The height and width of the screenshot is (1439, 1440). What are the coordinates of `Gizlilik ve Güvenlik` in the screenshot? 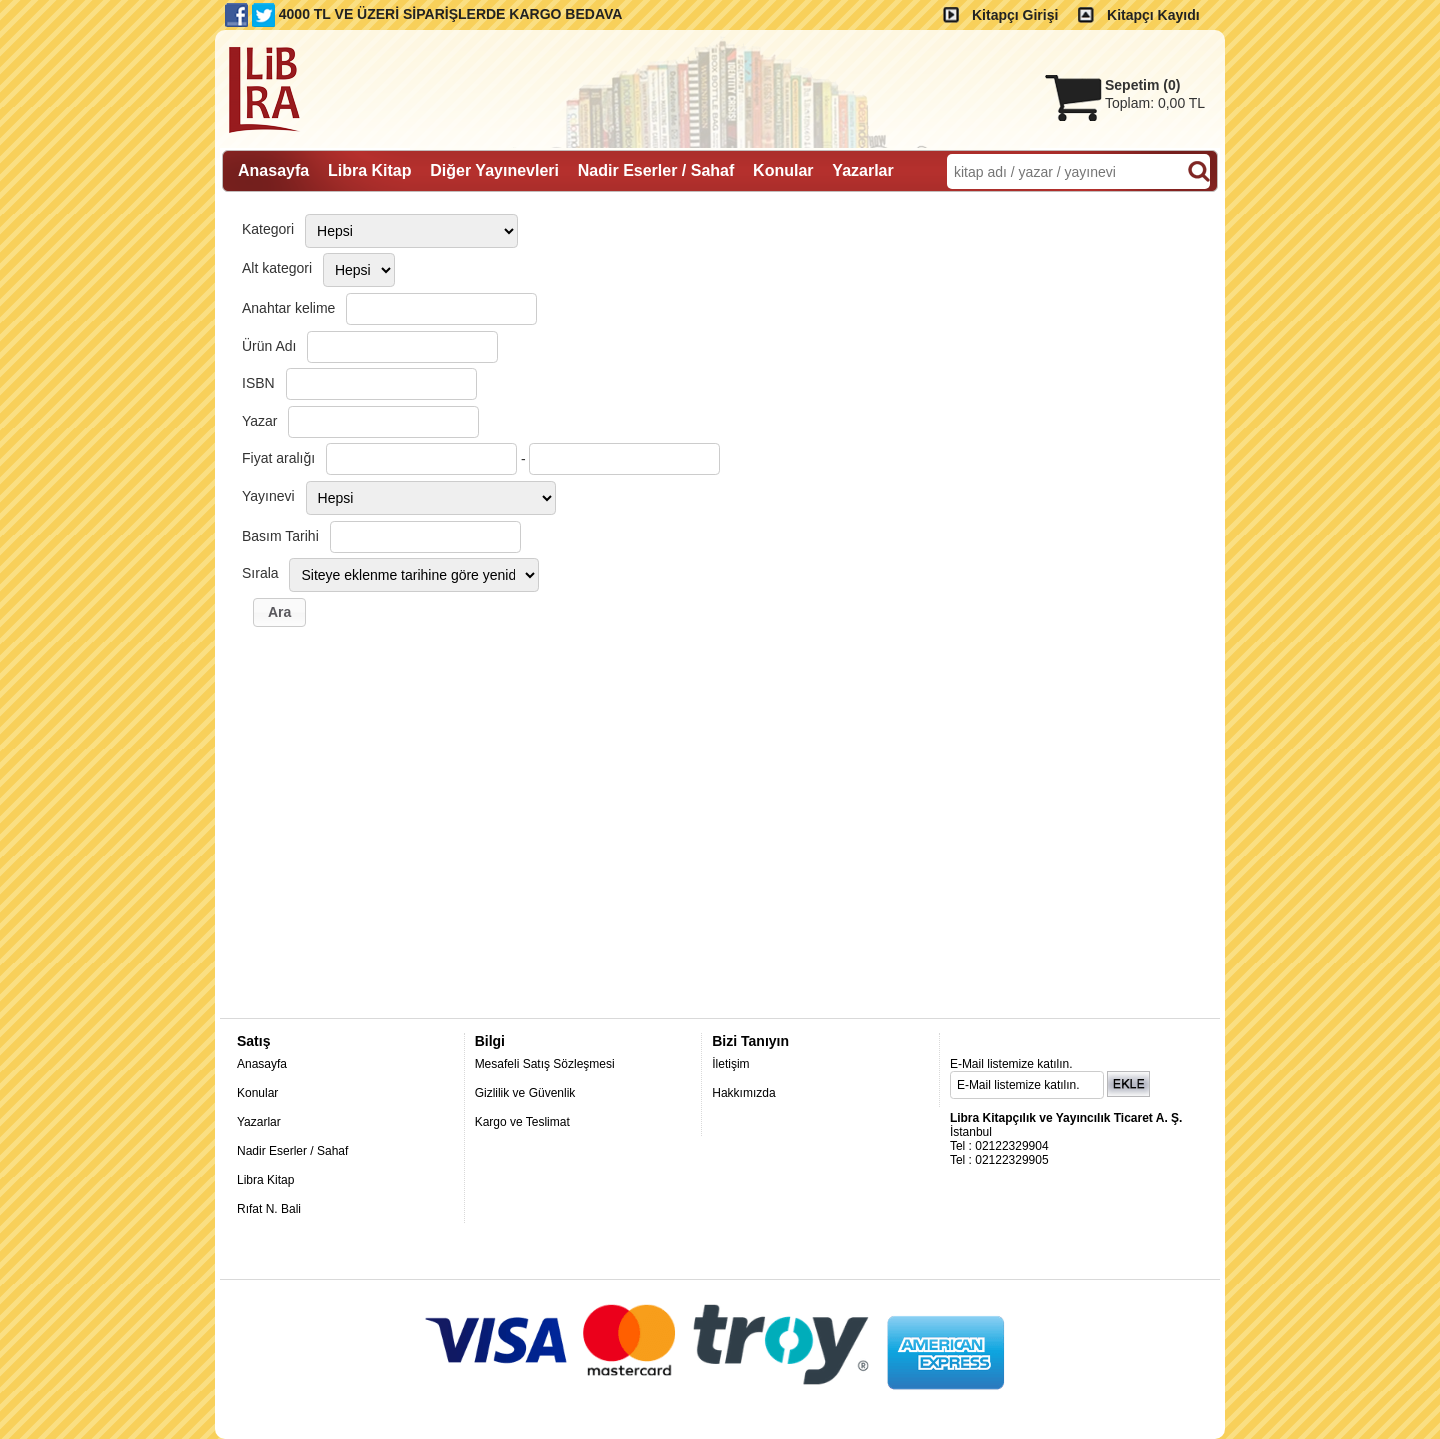 It's located at (525, 1093).